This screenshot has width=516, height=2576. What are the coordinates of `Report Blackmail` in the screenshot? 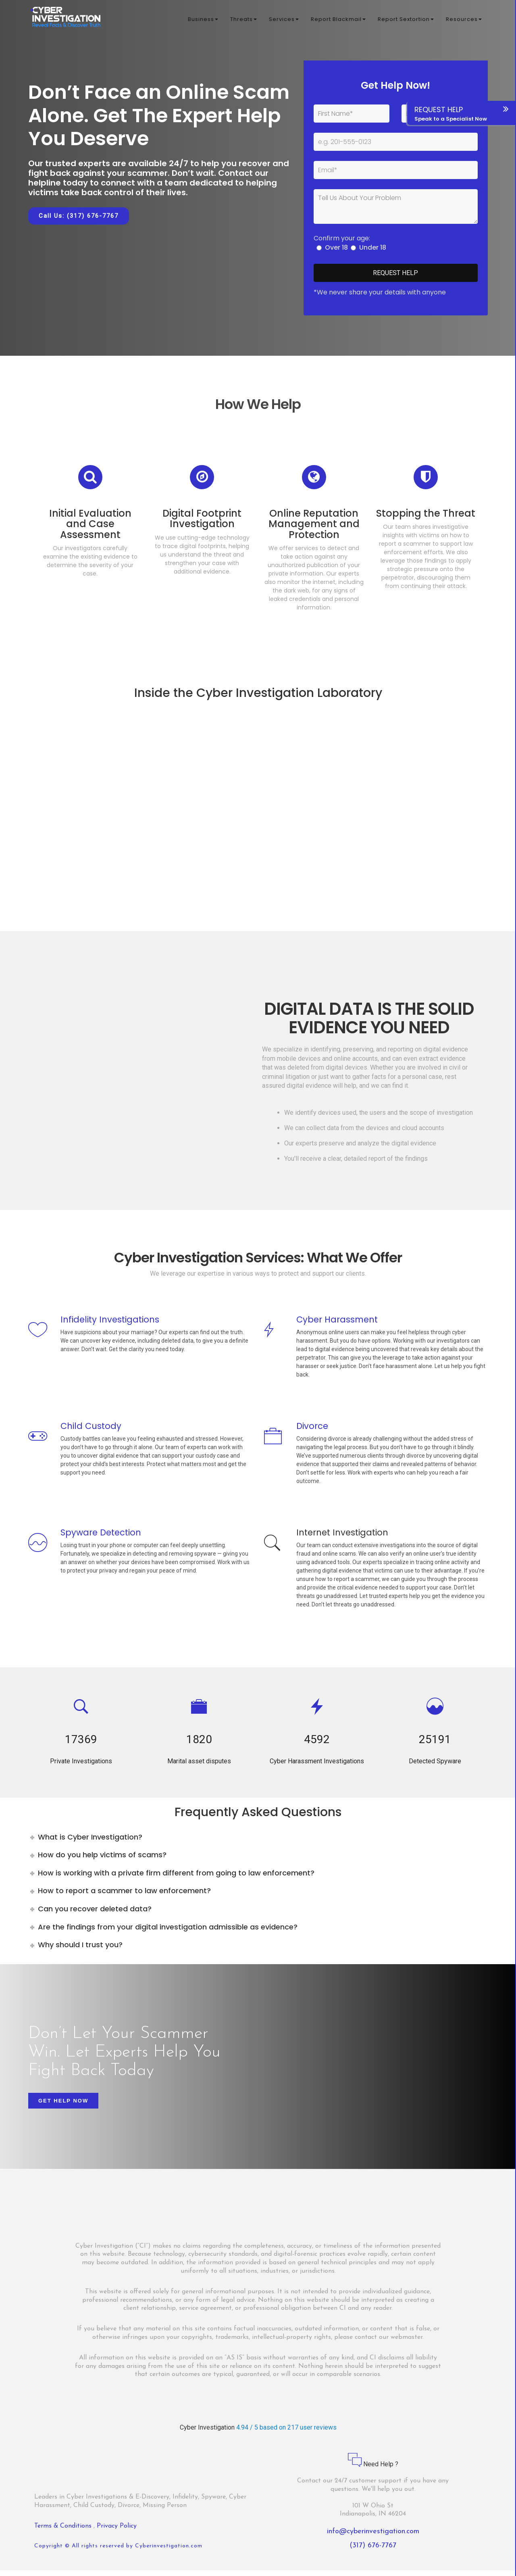 It's located at (338, 20).